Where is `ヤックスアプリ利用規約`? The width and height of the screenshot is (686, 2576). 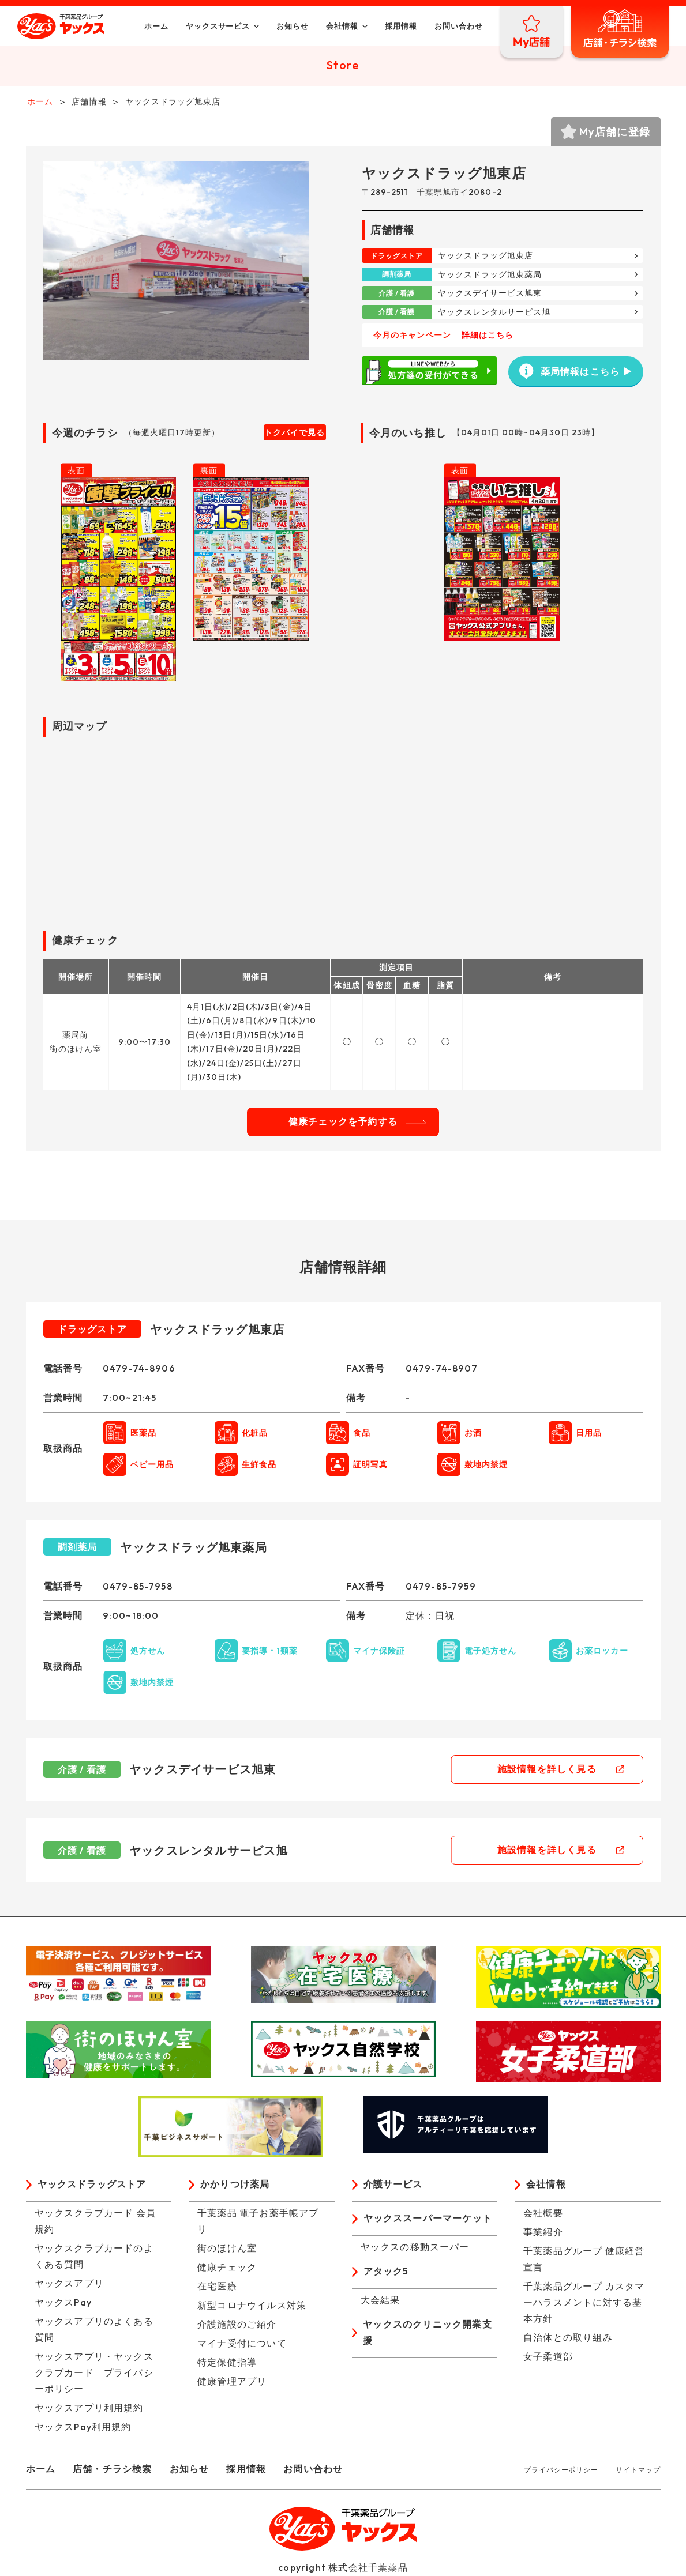 ヤックスアプリ利用規約 is located at coordinates (89, 2409).